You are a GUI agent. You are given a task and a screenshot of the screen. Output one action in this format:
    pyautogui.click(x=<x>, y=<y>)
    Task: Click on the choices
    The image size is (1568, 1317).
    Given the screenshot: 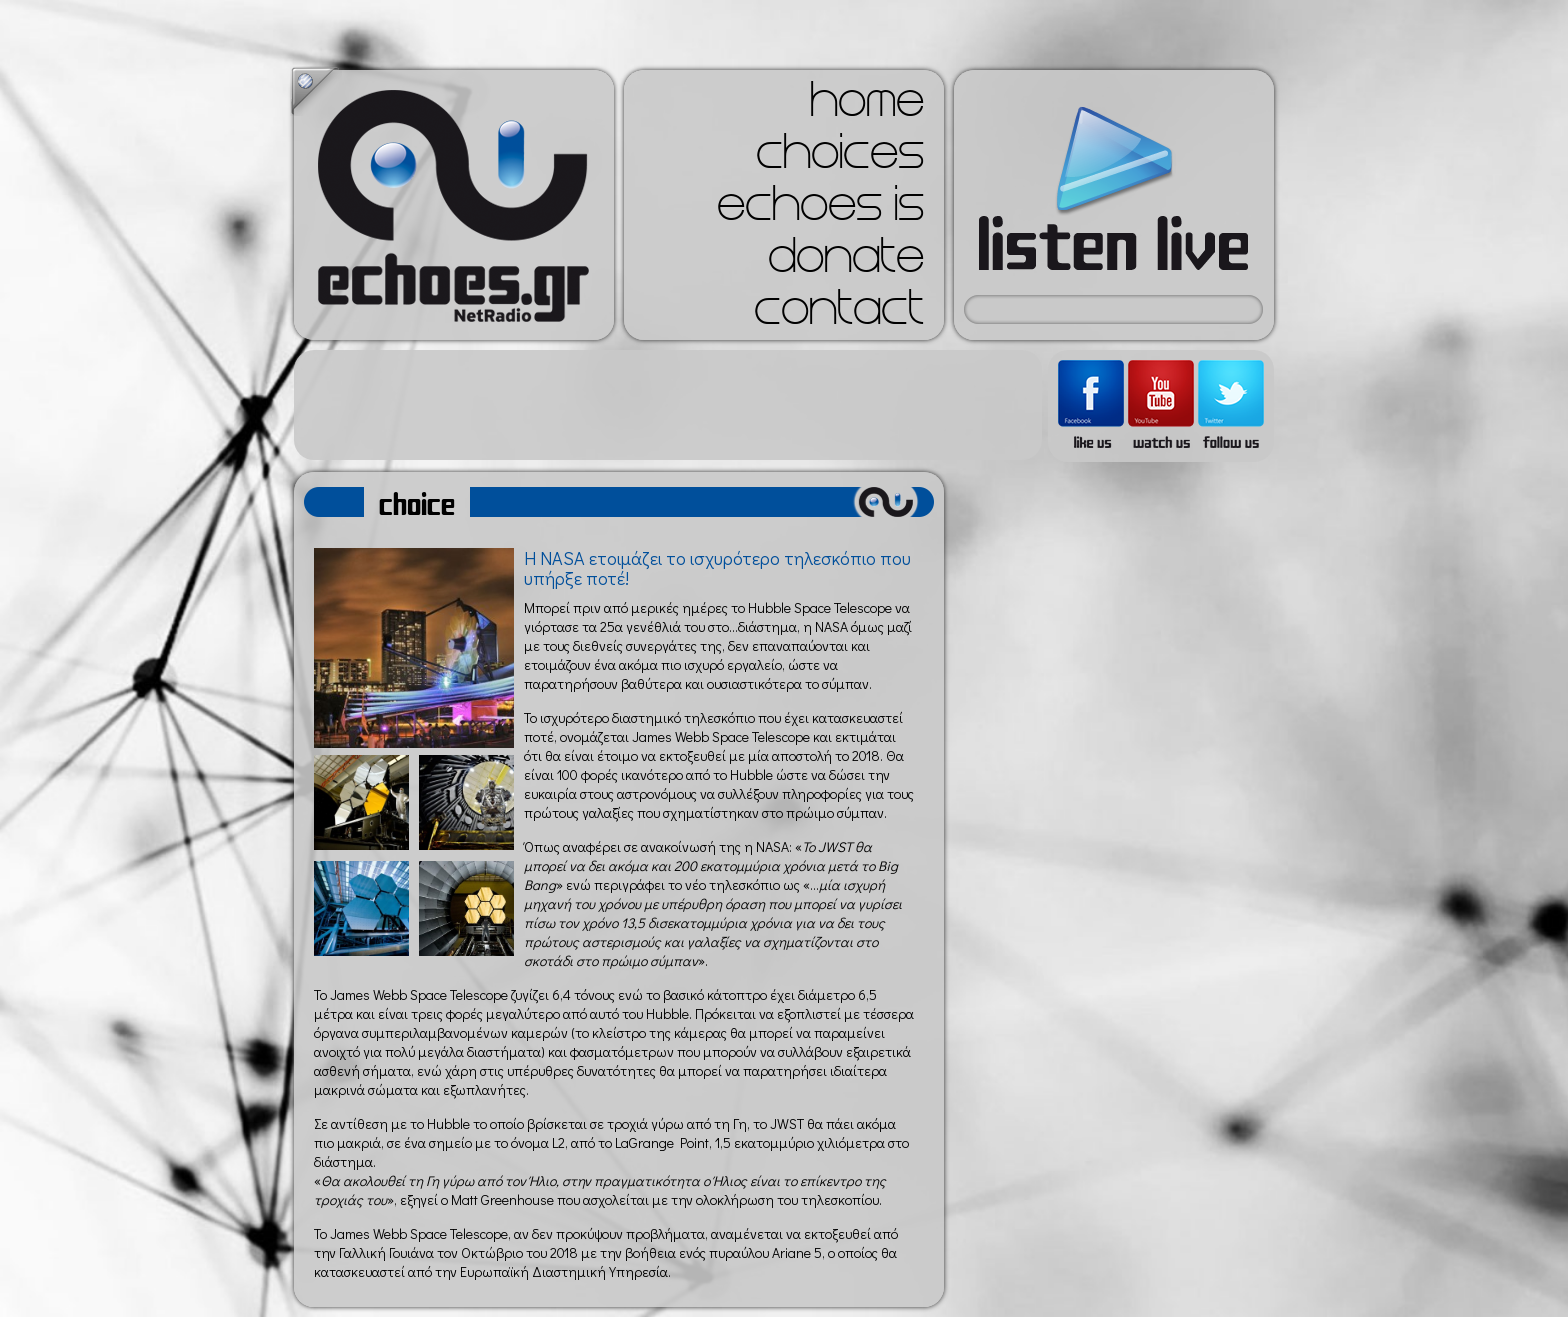 What is the action you would take?
    pyautogui.click(x=840, y=158)
    